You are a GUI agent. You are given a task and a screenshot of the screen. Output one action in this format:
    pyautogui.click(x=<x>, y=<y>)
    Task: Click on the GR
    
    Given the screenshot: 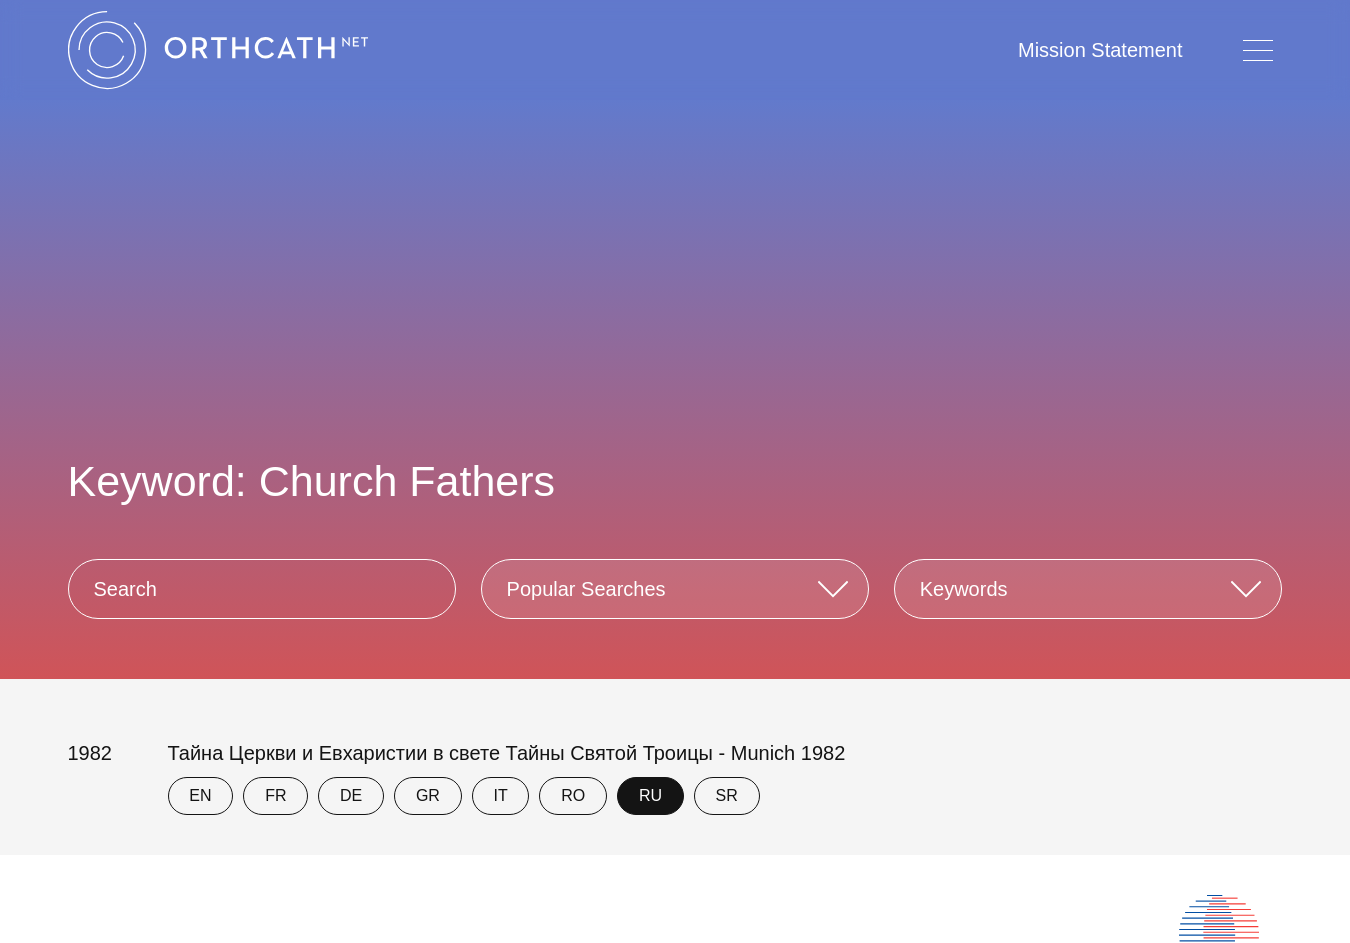 What is the action you would take?
    pyautogui.click(x=428, y=795)
    